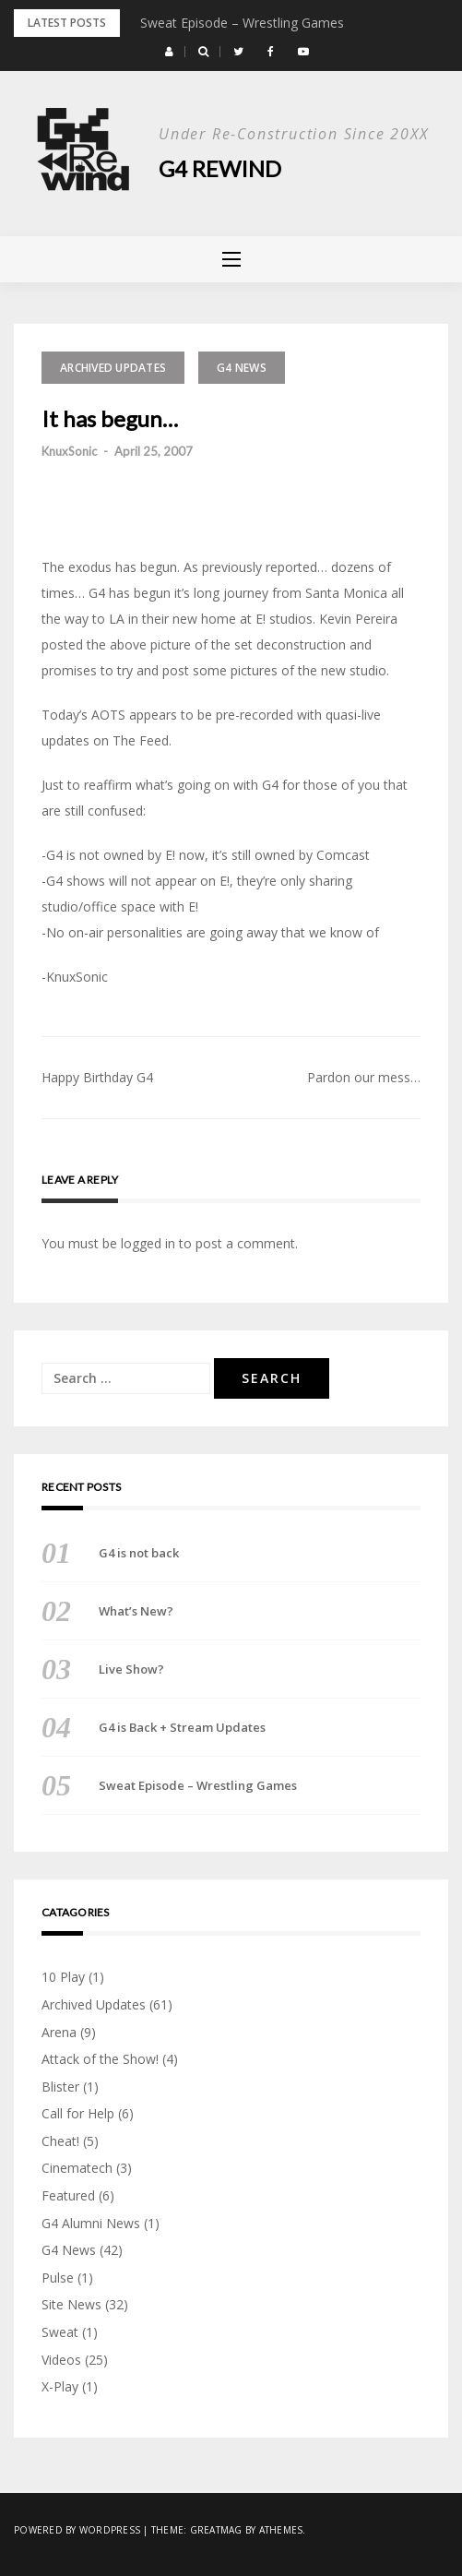  Describe the element at coordinates (57, 2277) in the screenshot. I see `Pulse` at that location.